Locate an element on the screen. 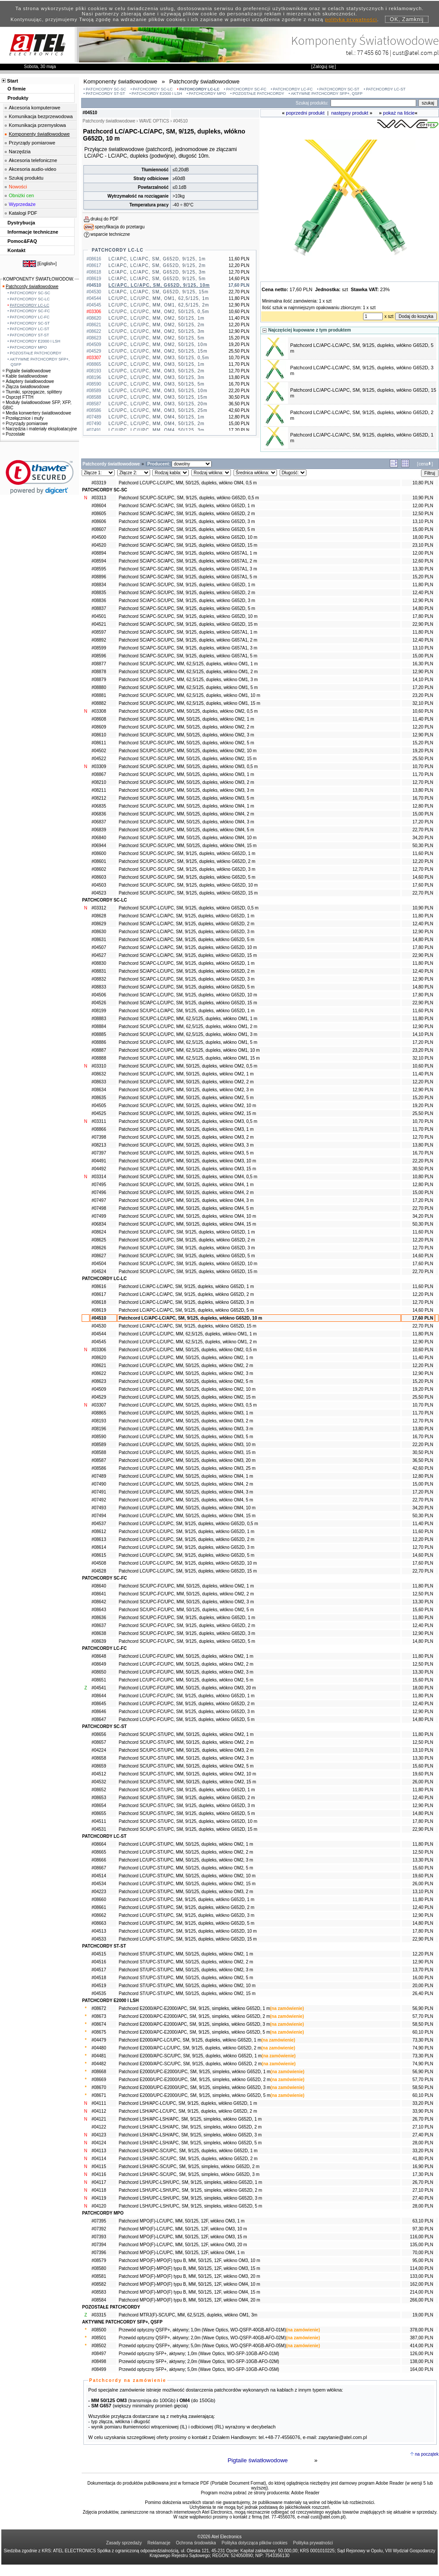 The width and height of the screenshot is (439, 2576). 23,20 PLN is located at coordinates (422, 695).